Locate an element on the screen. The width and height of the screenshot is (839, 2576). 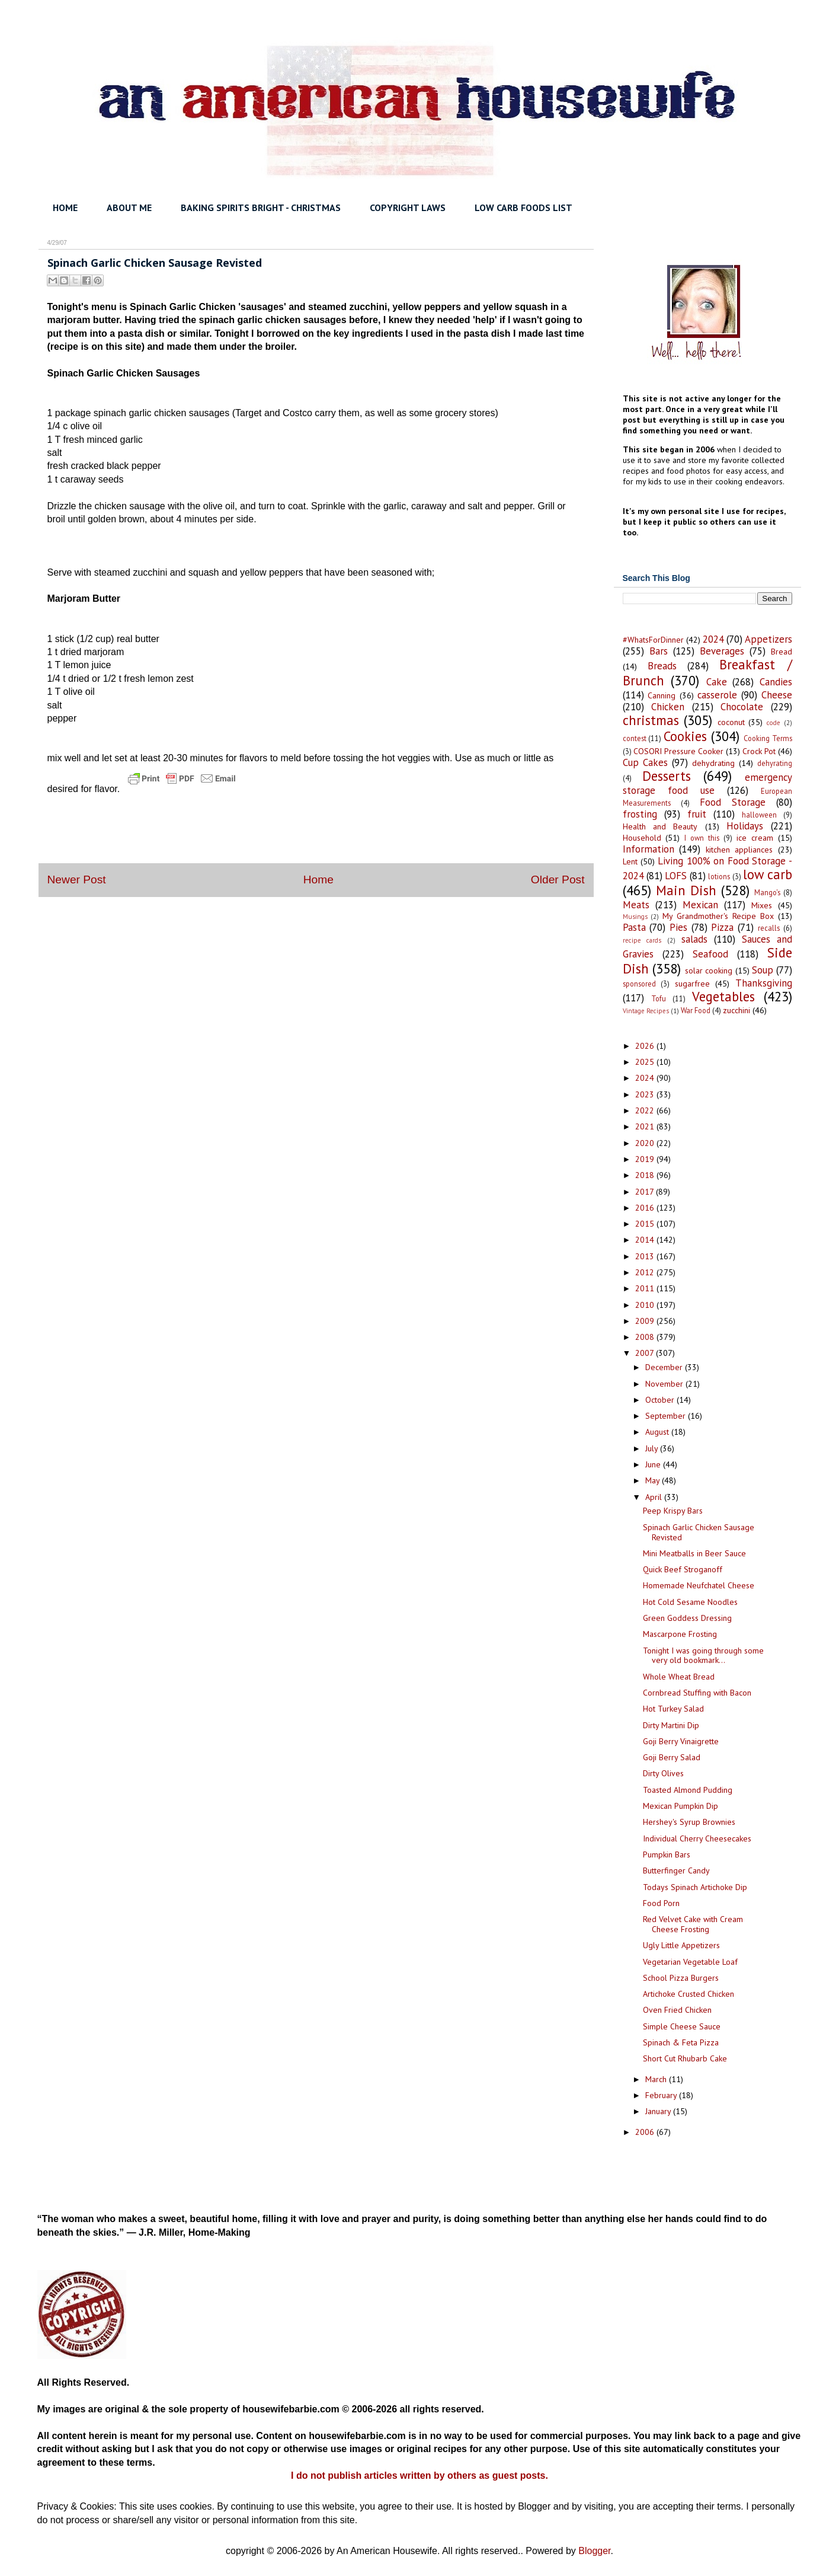
My Grandmother's Recipe Box is located at coordinates (718, 916).